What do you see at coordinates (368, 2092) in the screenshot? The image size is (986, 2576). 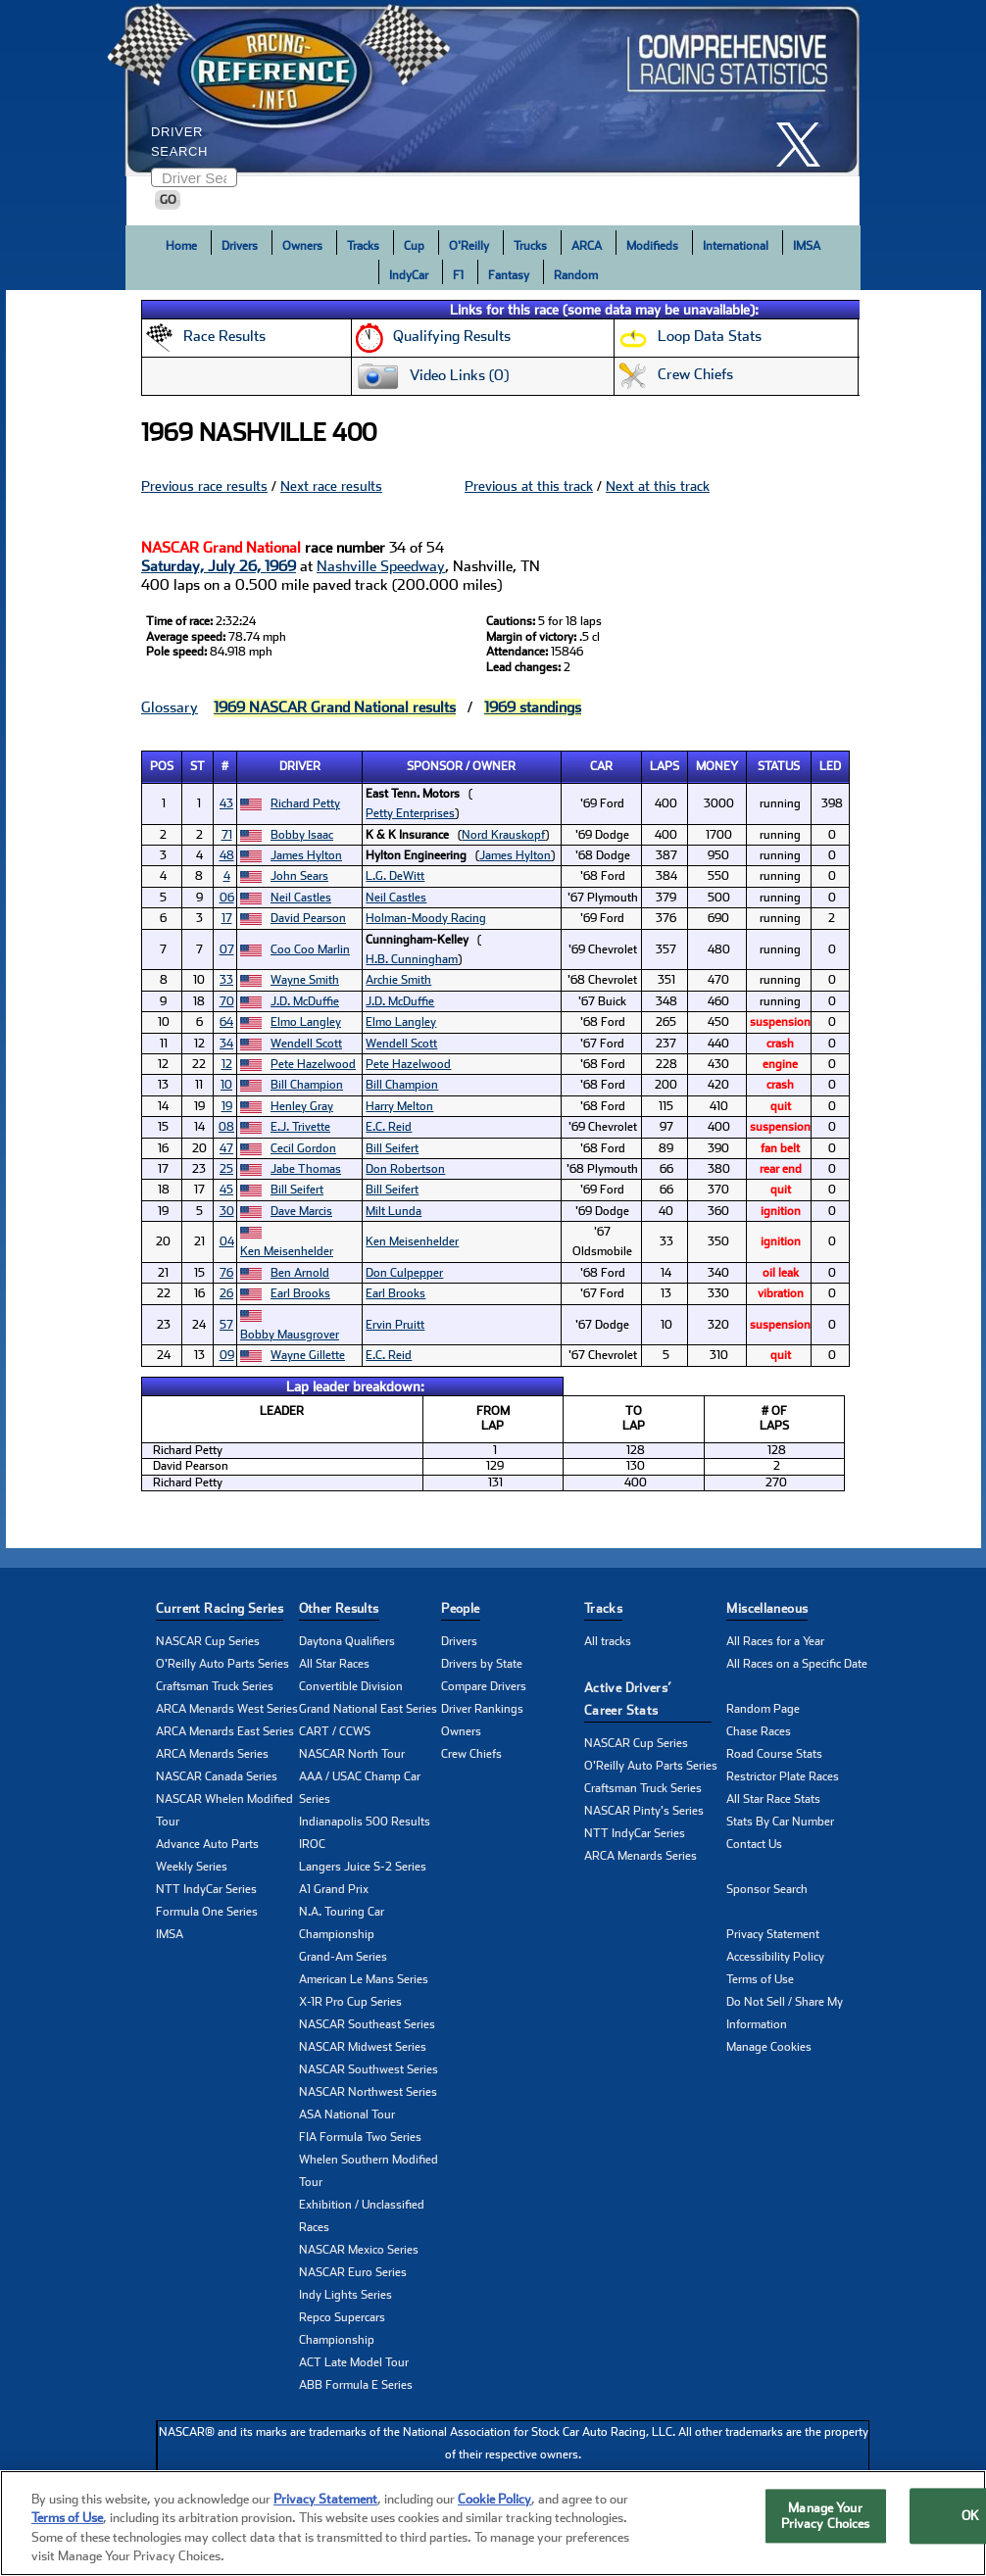 I see `NASCAR Northwest Series` at bounding box center [368, 2092].